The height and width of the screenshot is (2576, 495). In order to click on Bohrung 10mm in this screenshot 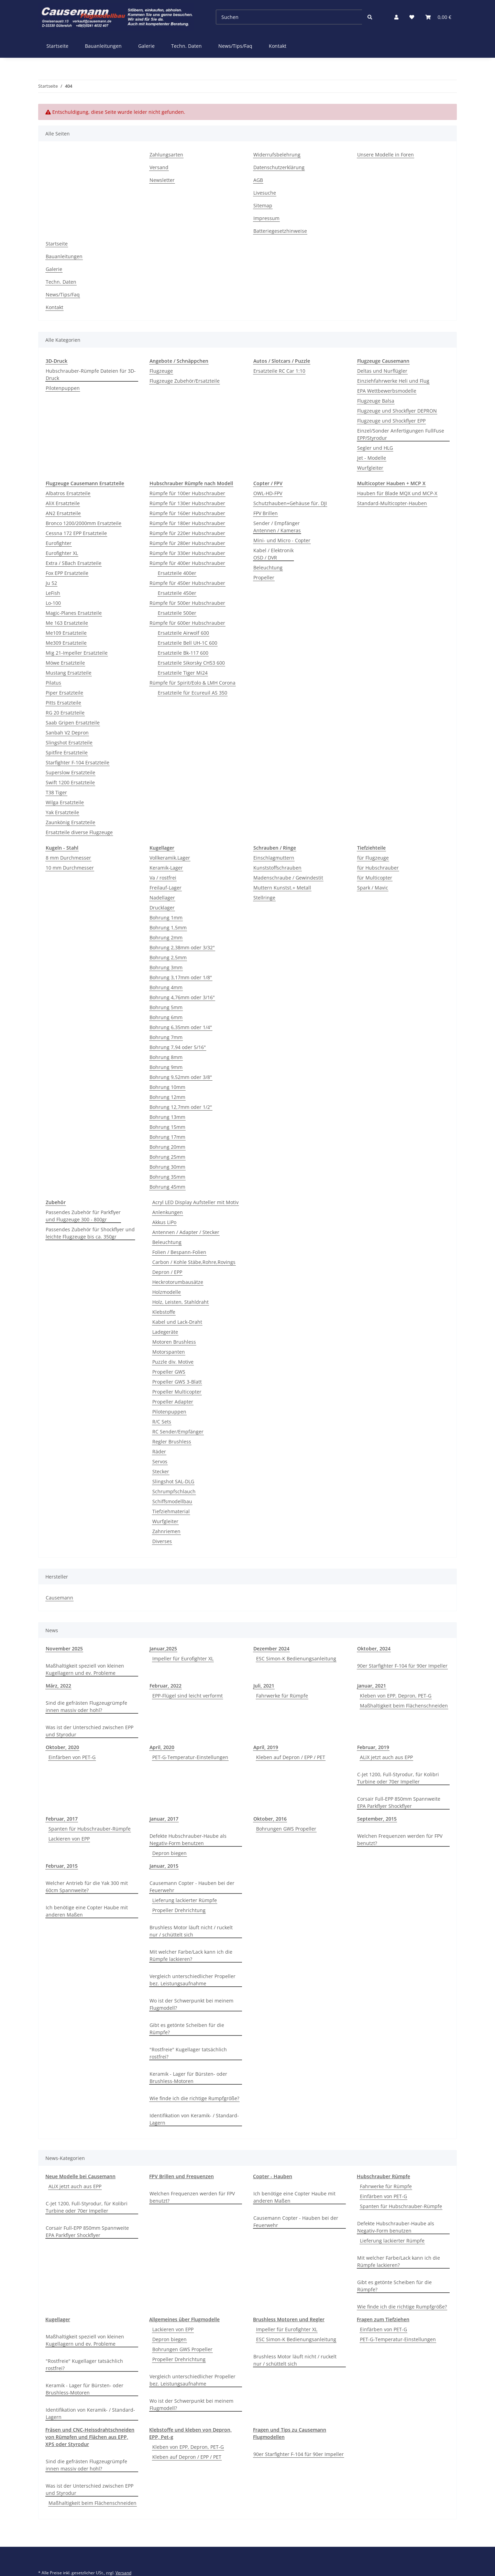, I will do `click(167, 1087)`.